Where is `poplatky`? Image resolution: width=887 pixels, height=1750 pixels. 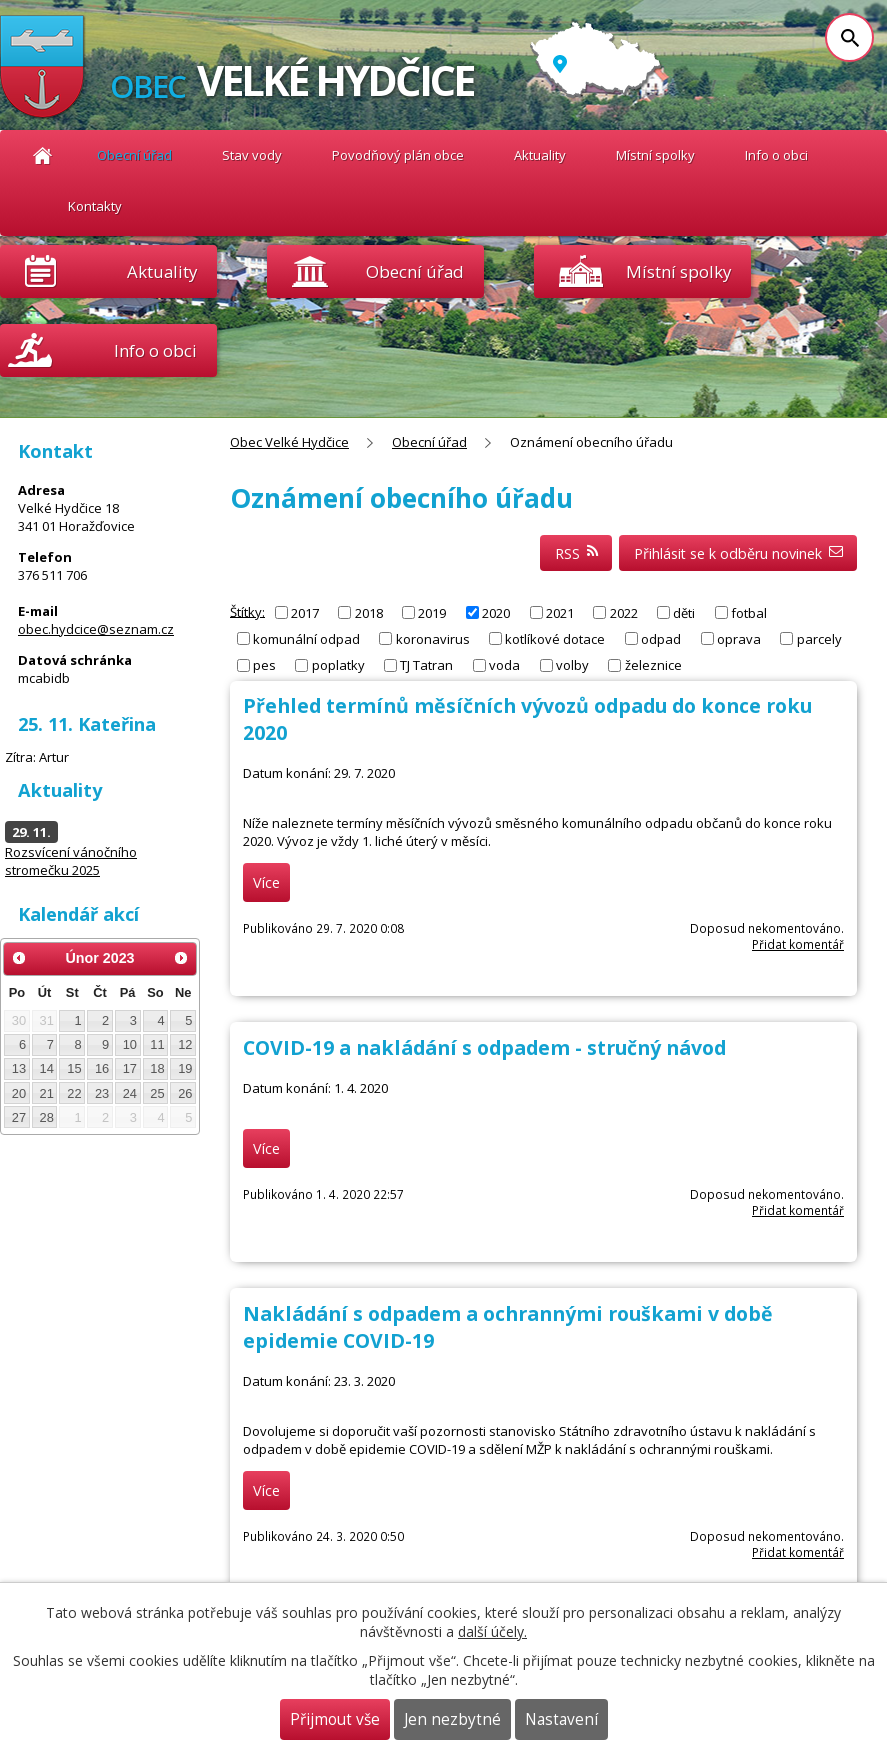 poplatky is located at coordinates (338, 665).